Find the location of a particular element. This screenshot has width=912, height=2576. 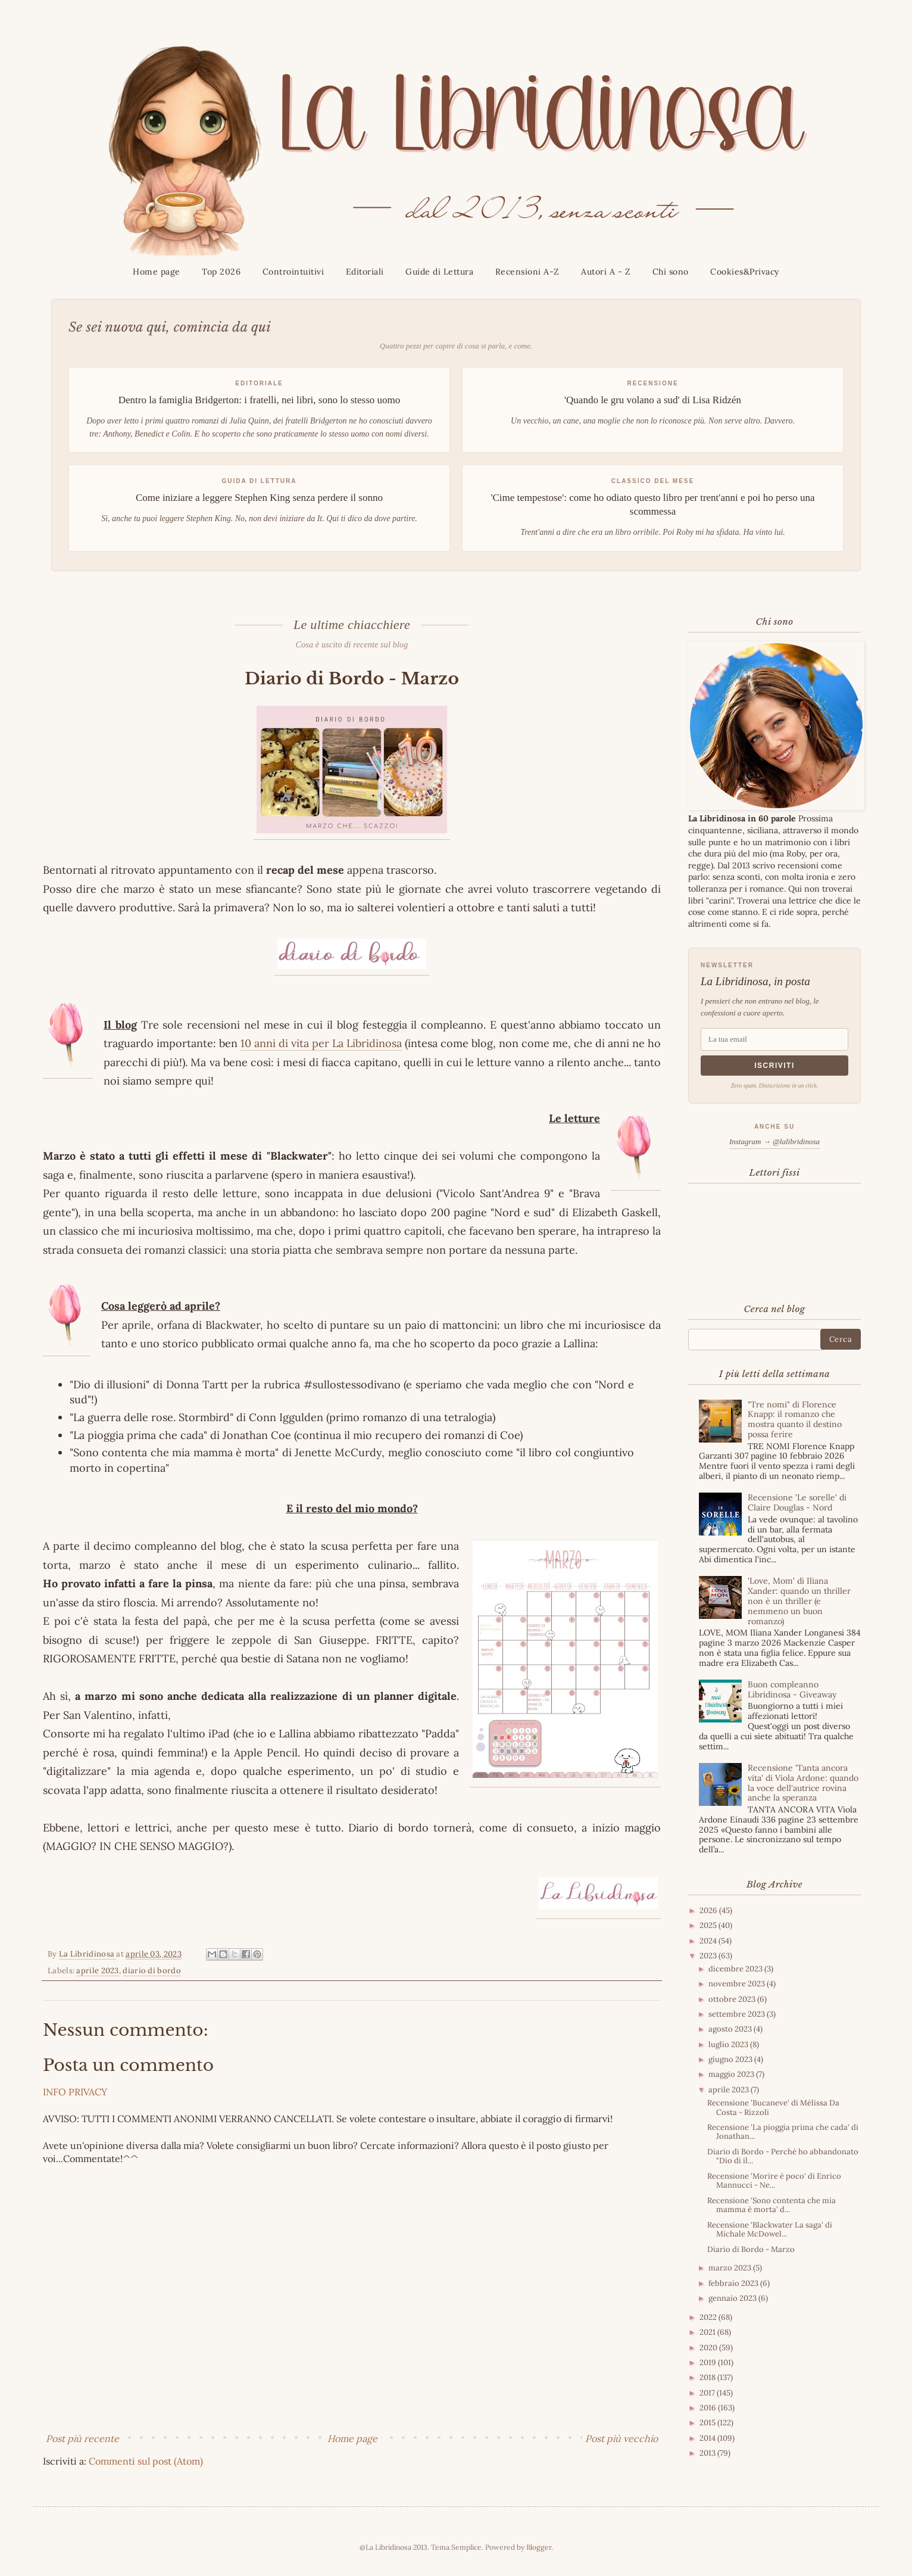

Top 2026 is located at coordinates (221, 271).